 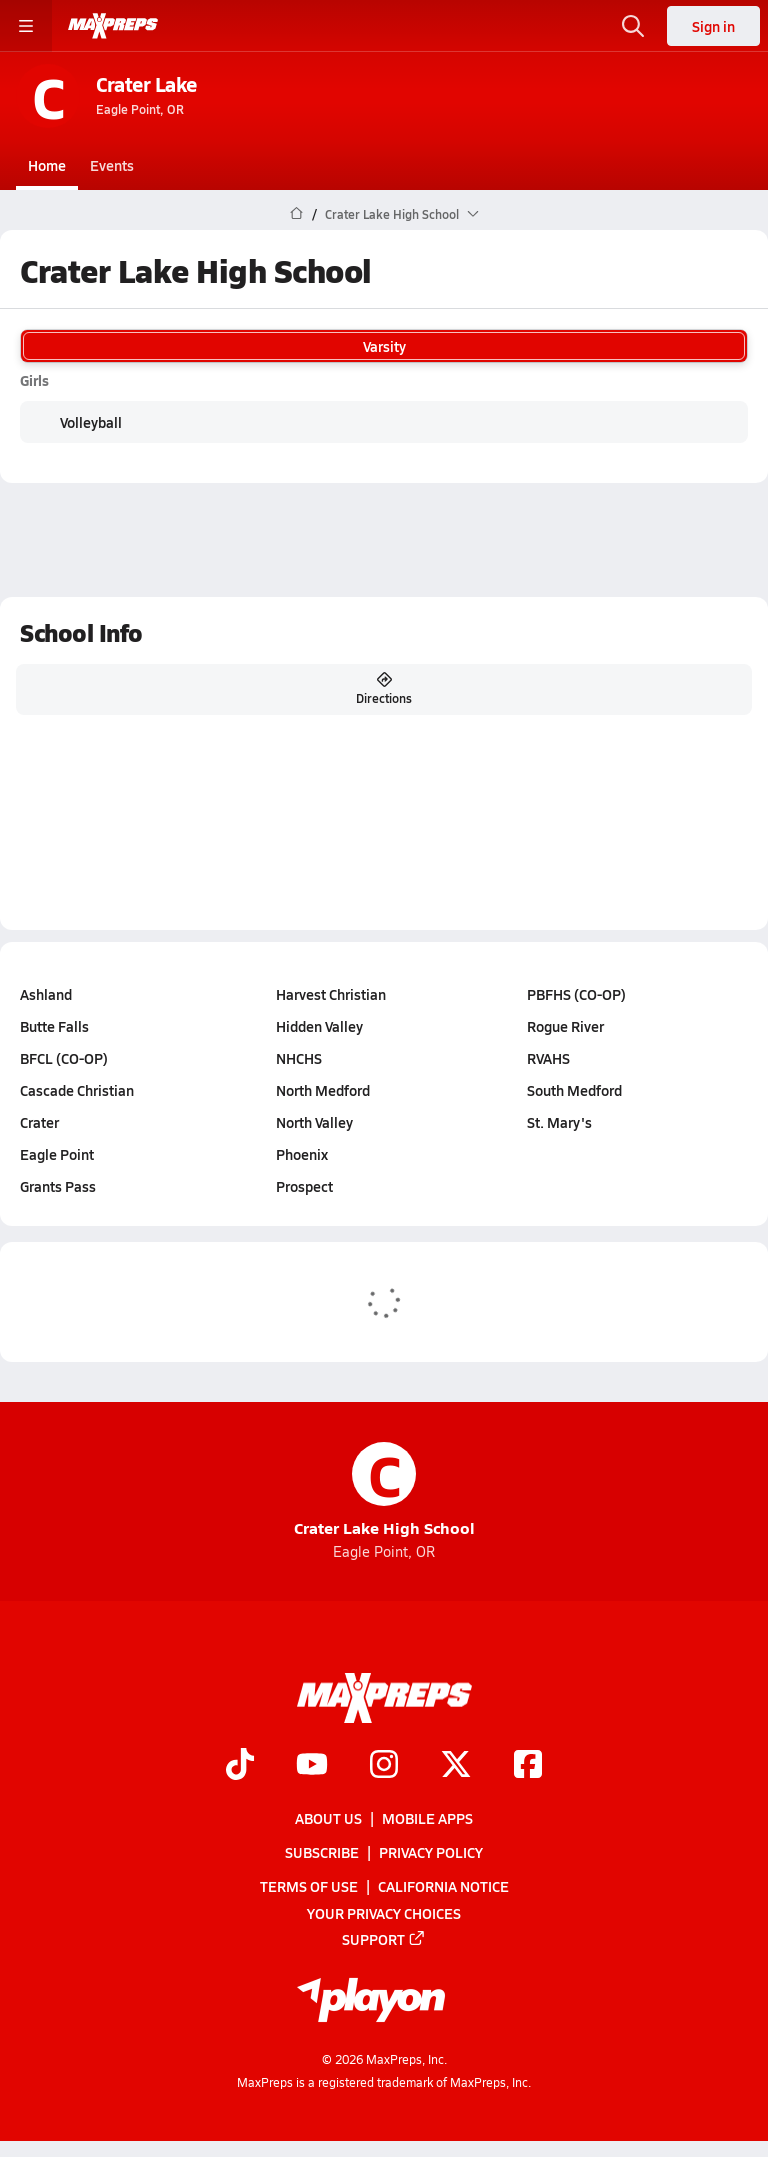 I want to click on Rogue River, so click(x=565, y=1026).